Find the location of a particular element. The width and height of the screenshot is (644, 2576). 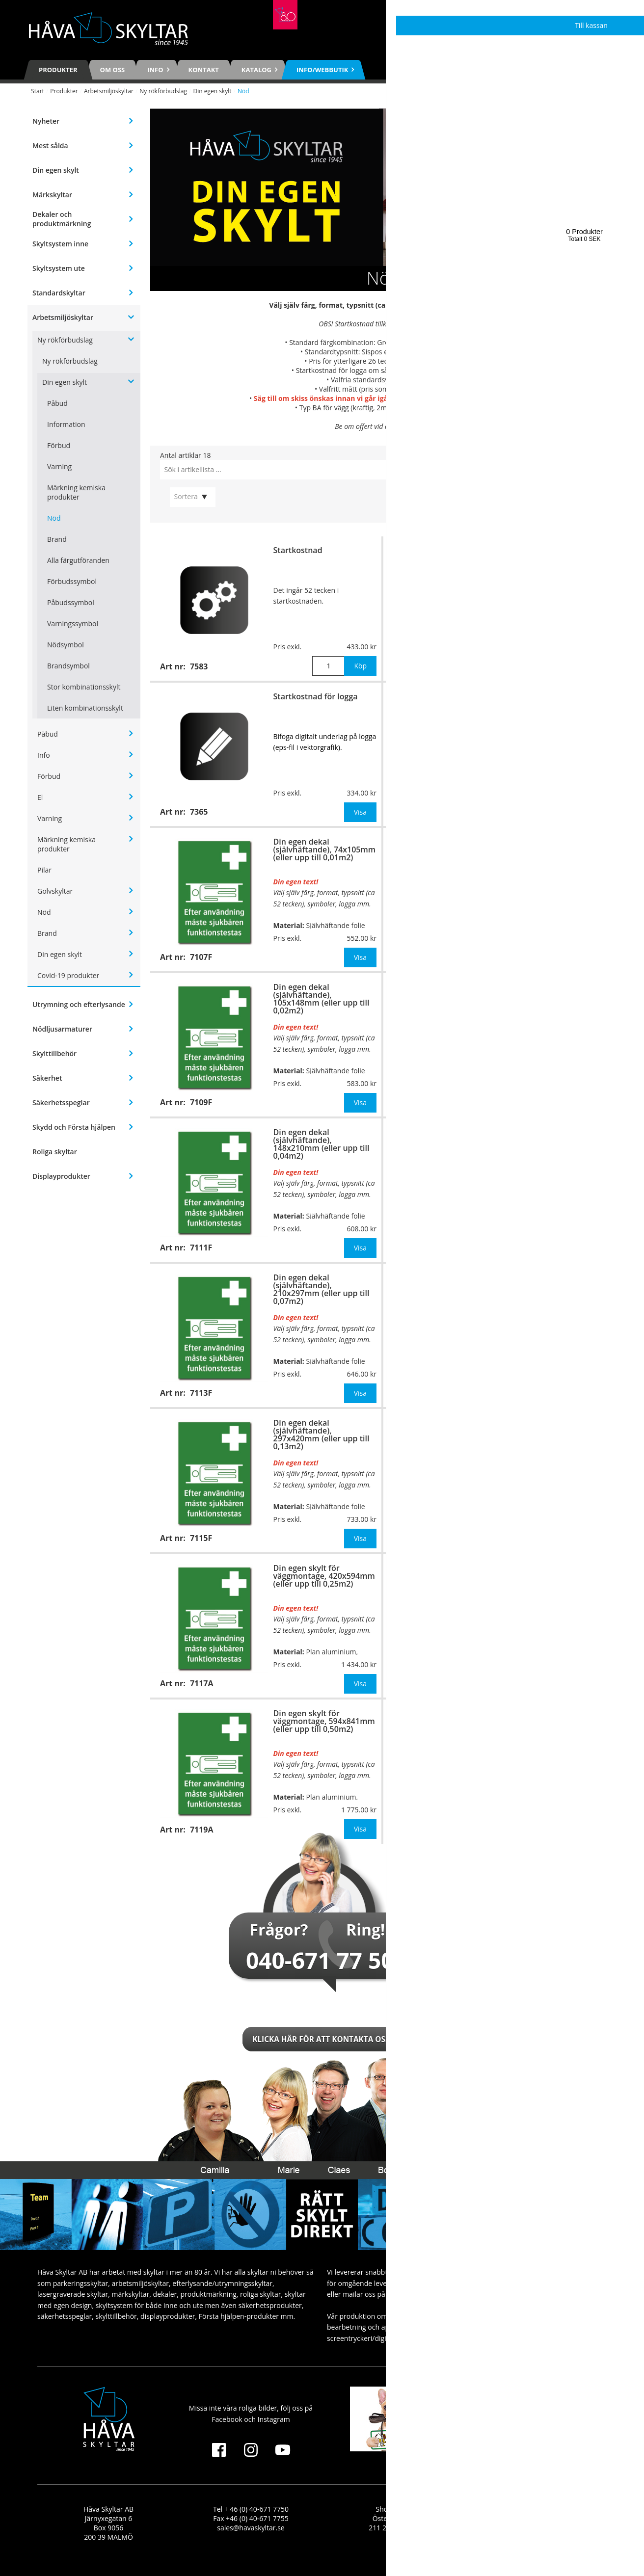

Brand is located at coordinates (57, 539).